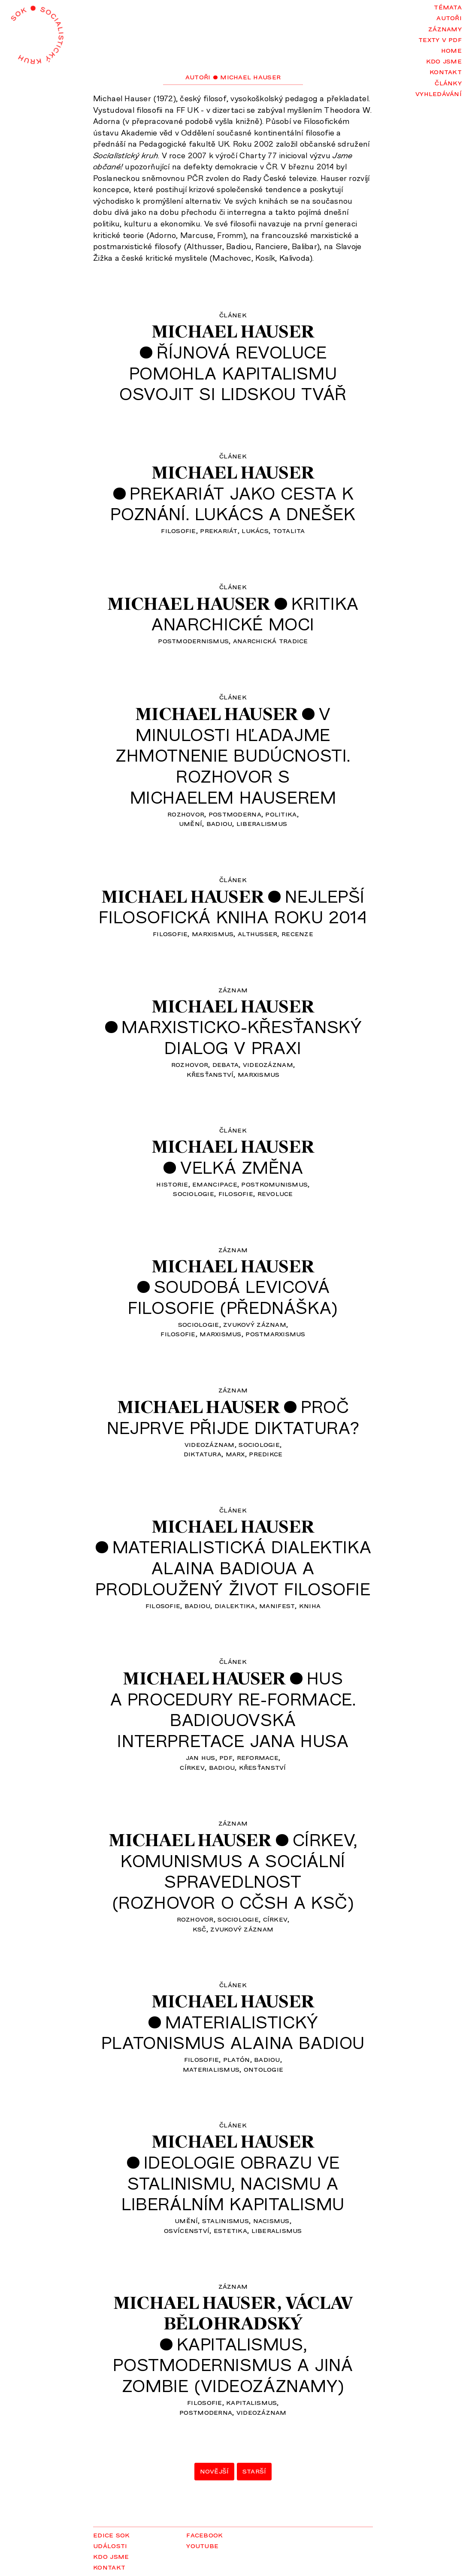 The height and width of the screenshot is (2576, 466). What do you see at coordinates (185, 813) in the screenshot?
I see `rozhovor` at bounding box center [185, 813].